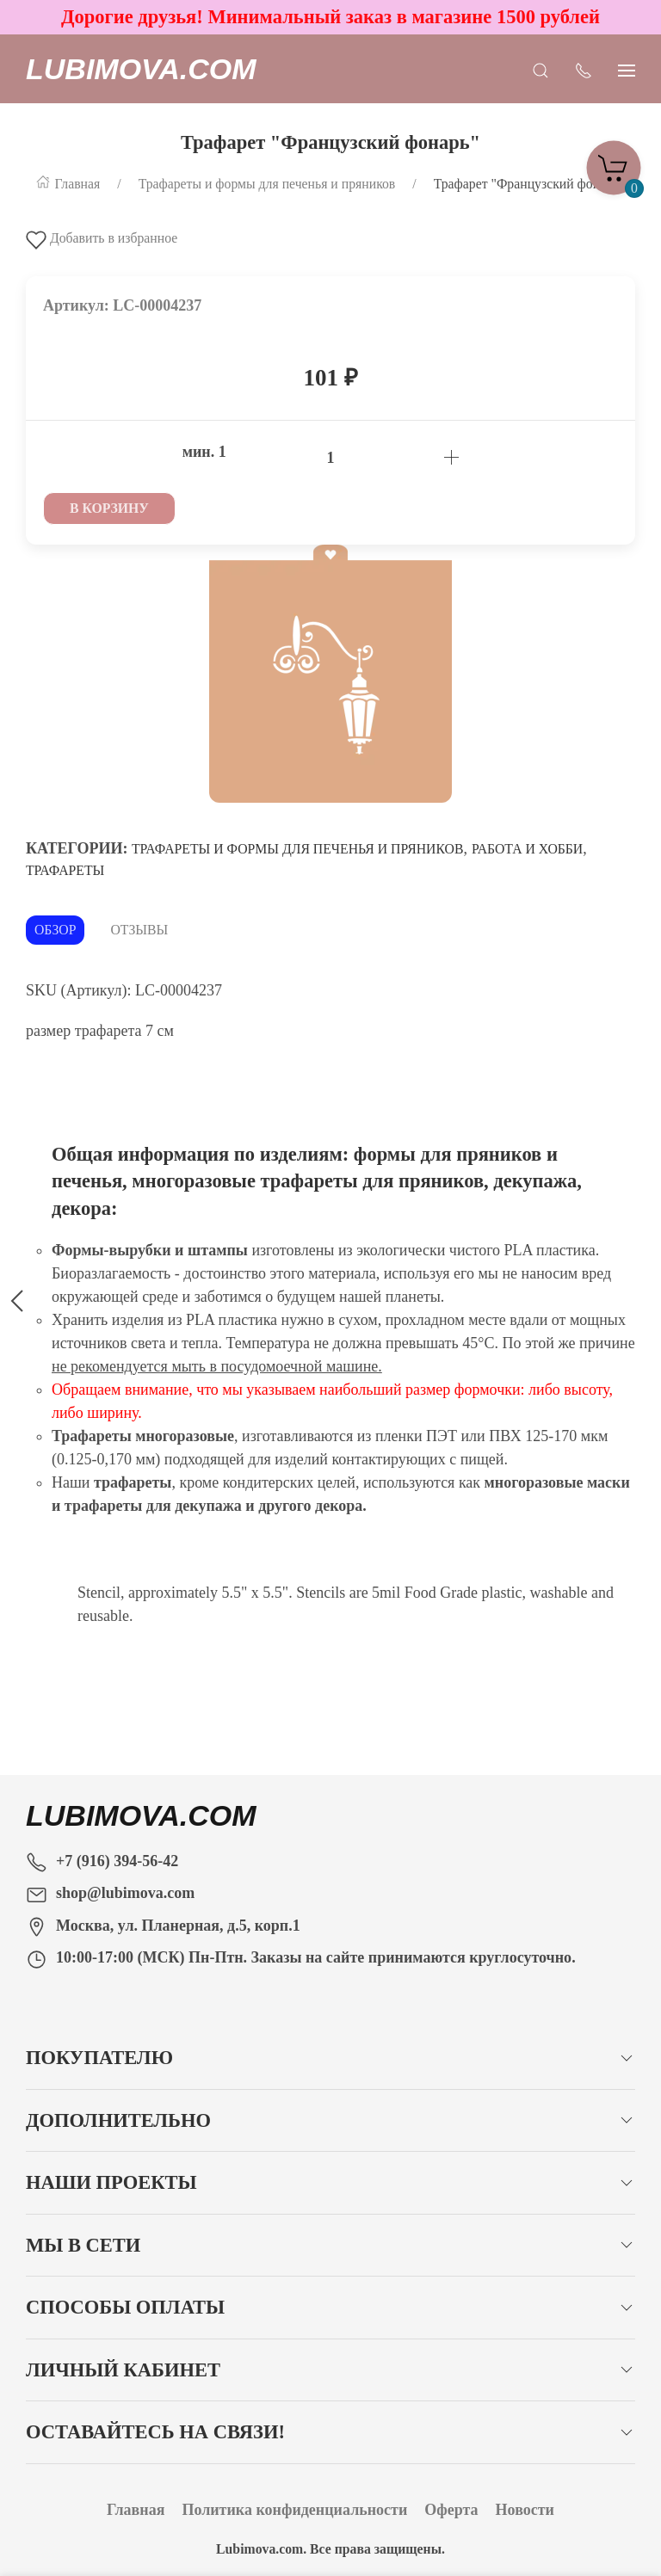 This screenshot has width=661, height=2576. I want to click on [Показать сайдбар], so click(626, 69).